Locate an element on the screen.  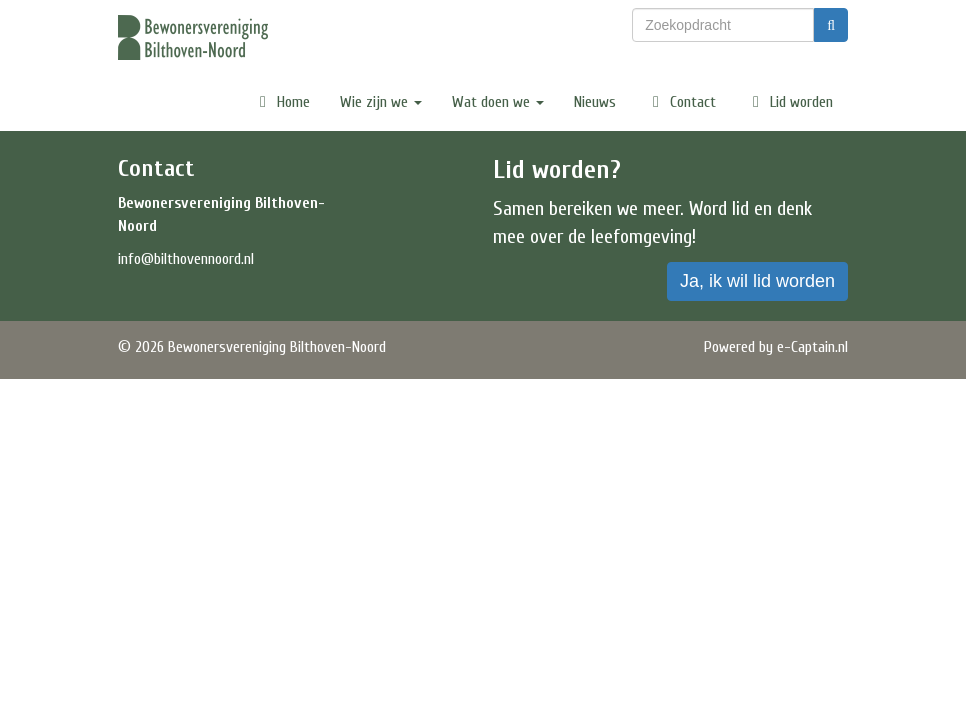
Nieuws is located at coordinates (595, 102).